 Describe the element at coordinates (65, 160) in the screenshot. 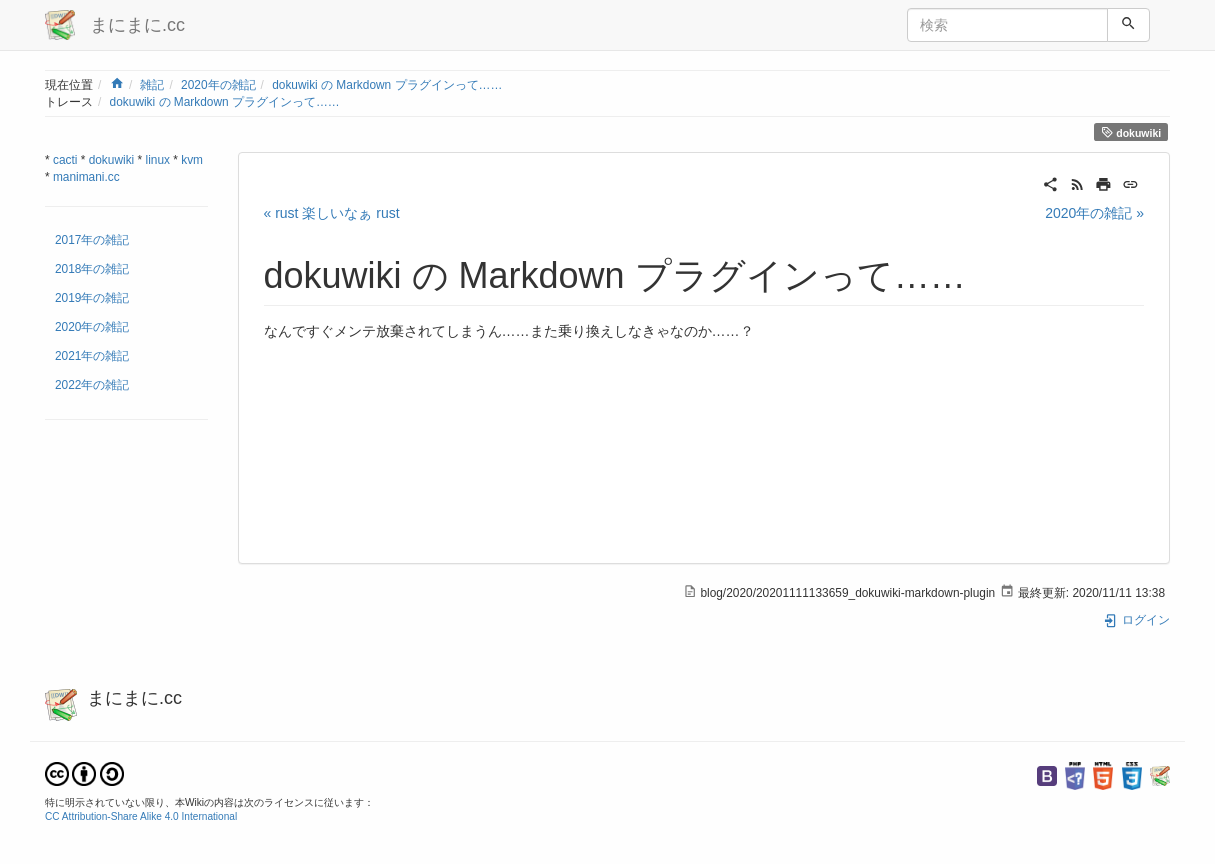

I see `cacti` at that location.